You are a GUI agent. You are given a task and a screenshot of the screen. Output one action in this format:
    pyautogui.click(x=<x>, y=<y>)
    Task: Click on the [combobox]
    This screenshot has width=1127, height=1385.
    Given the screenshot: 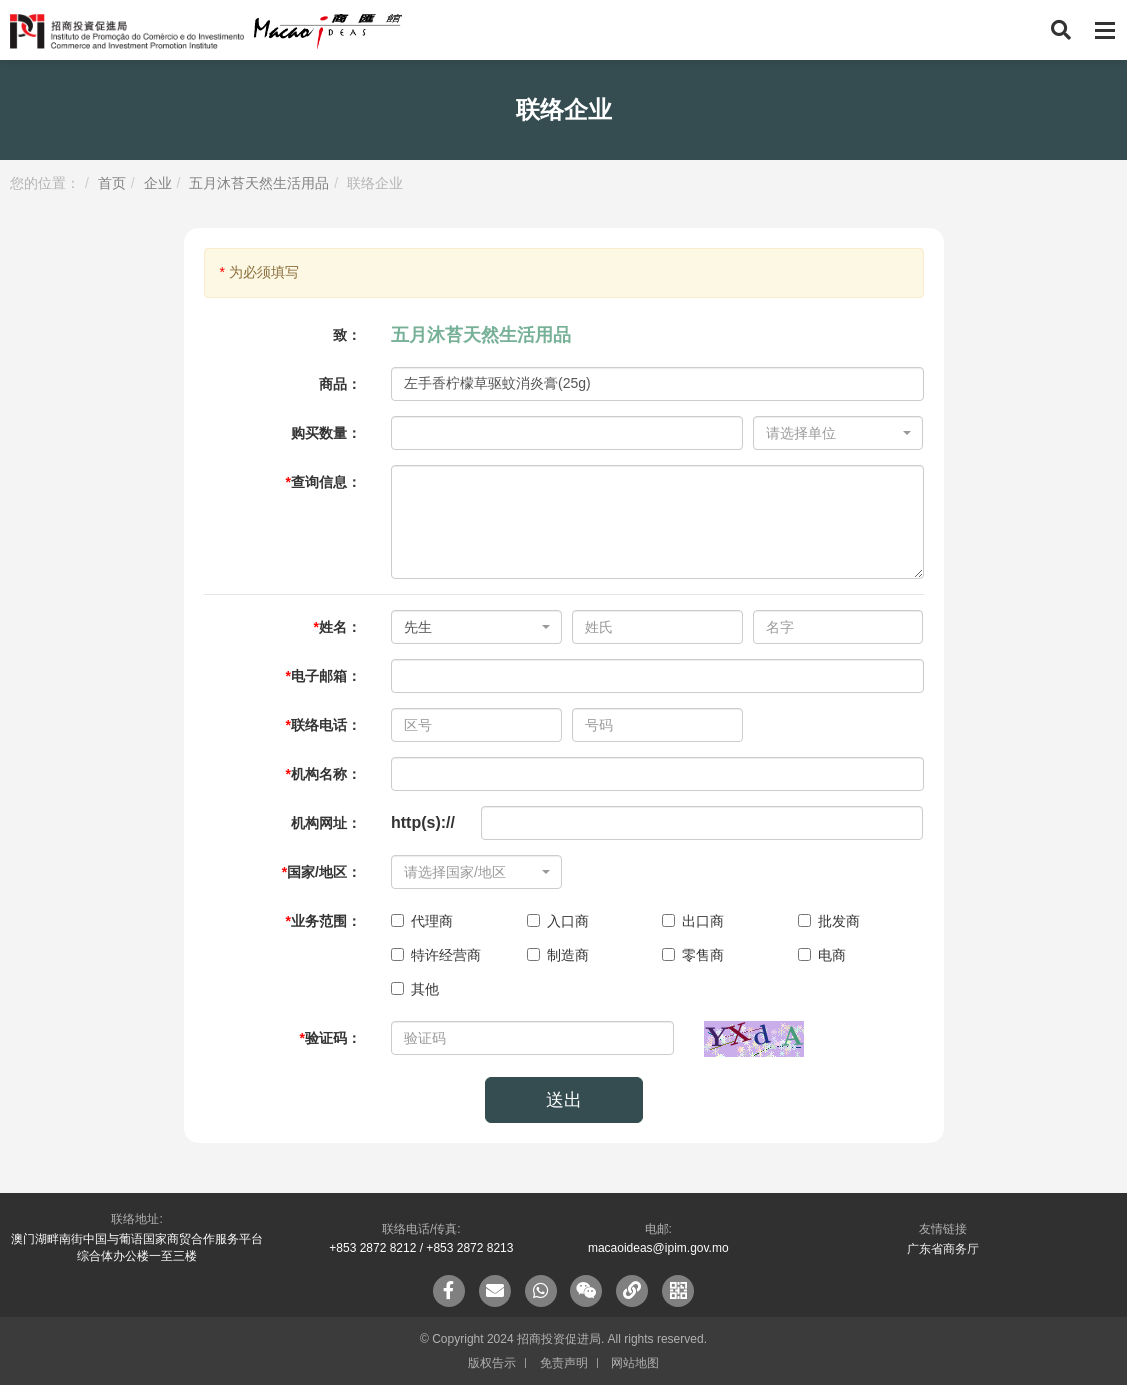 What is the action you would take?
    pyautogui.click(x=838, y=433)
    